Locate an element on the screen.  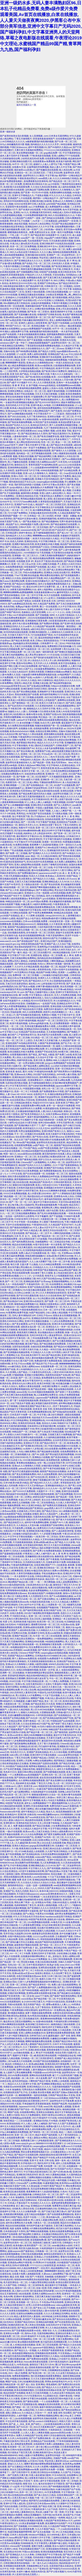
国产精品久久久久久久免费看 is located at coordinates (53, 666).